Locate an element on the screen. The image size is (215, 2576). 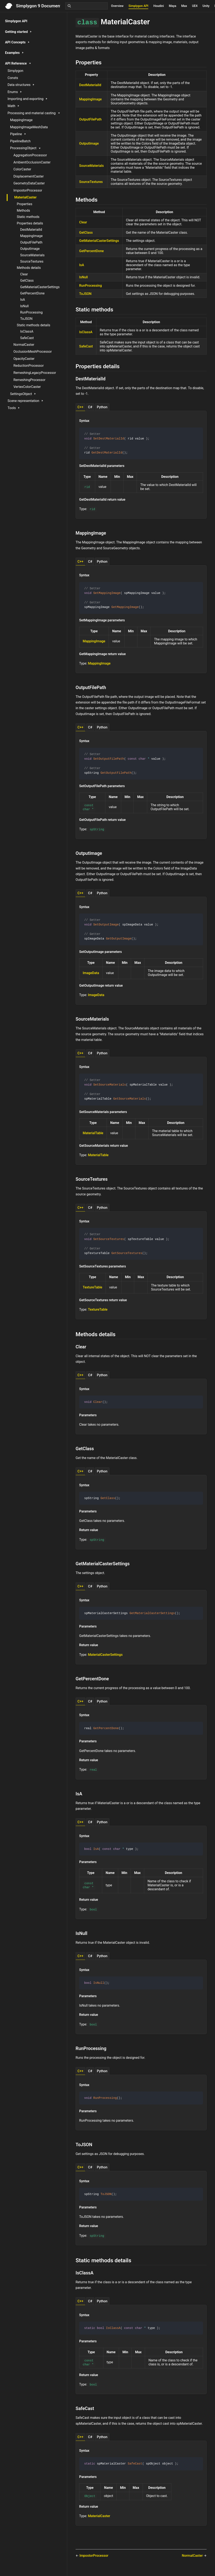
RunProcessing is located at coordinates (31, 312).